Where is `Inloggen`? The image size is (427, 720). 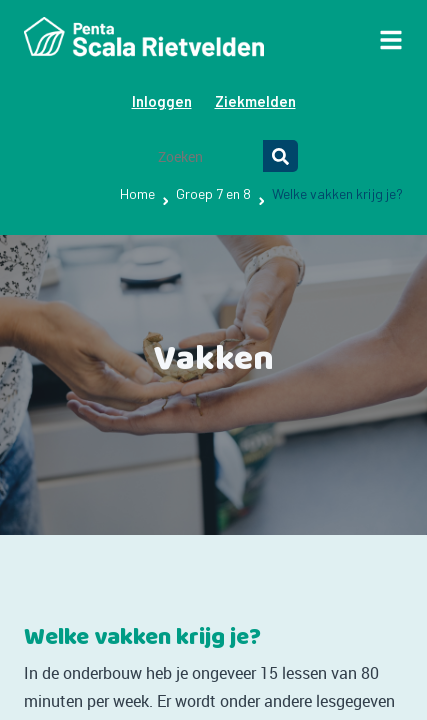 Inloggen is located at coordinates (162, 101).